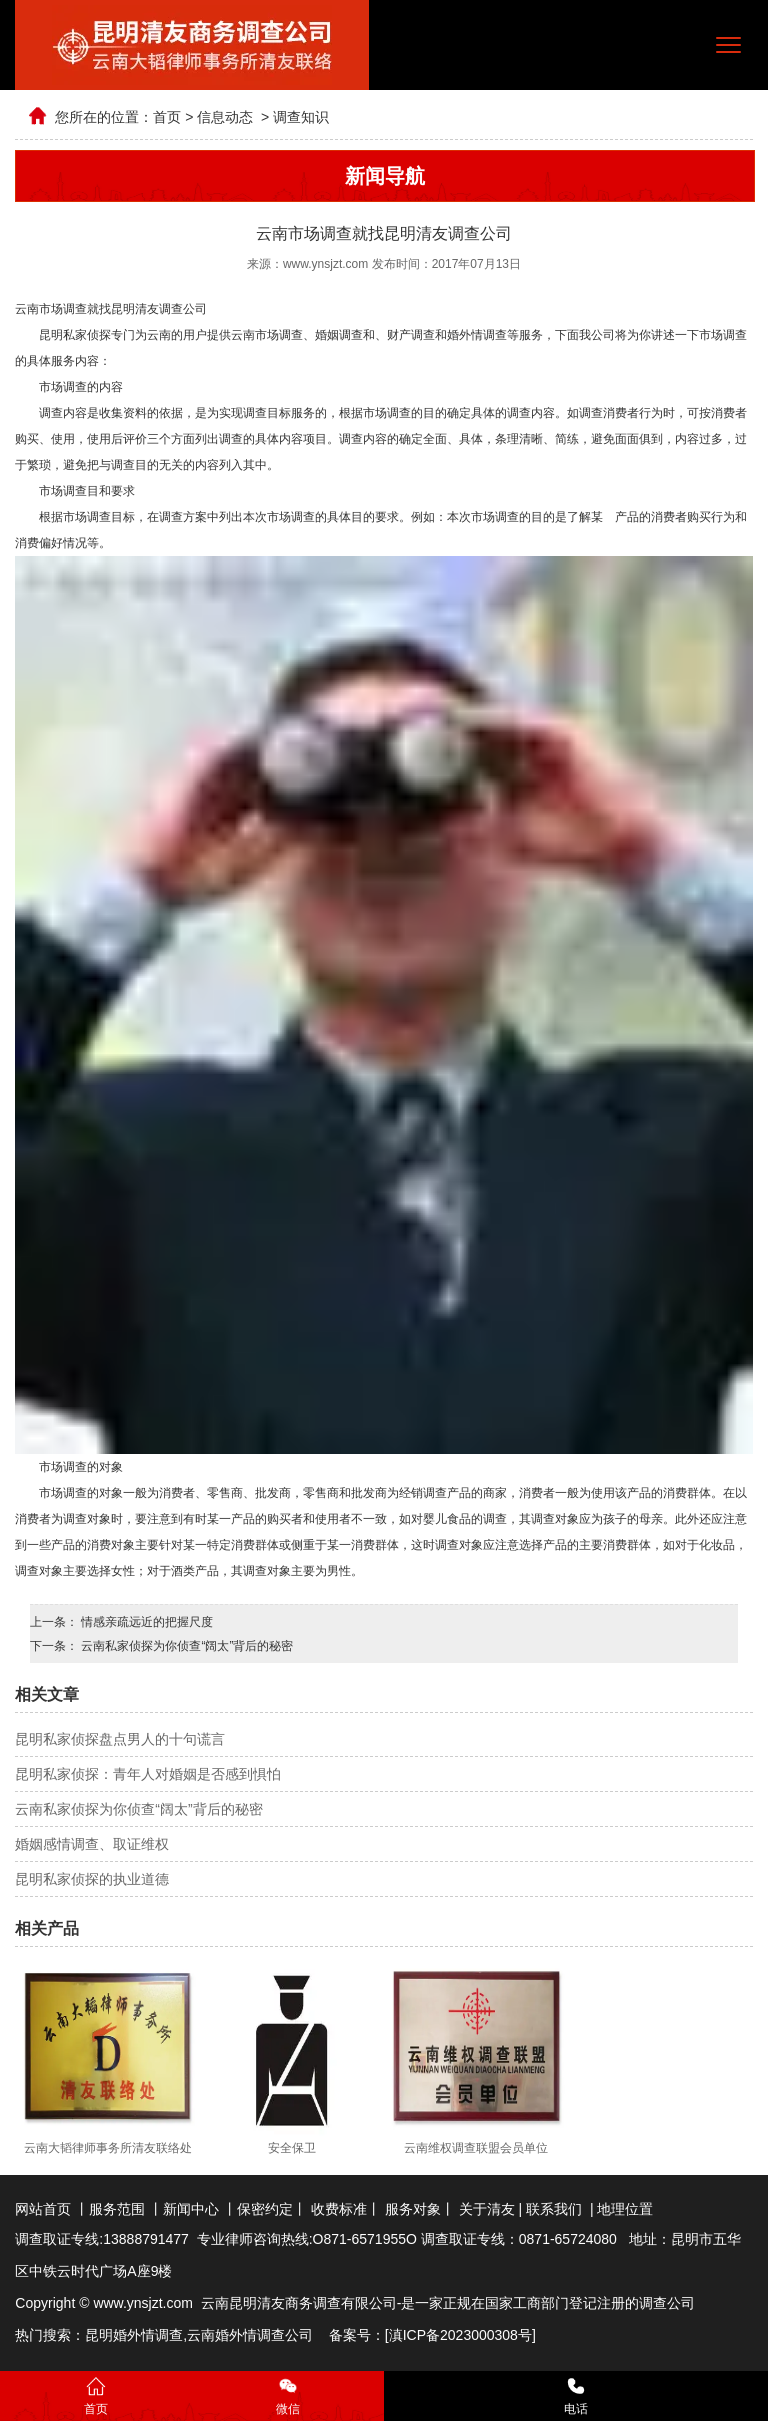 This screenshot has width=768, height=2421. I want to click on 婚姻感情调查、取证维权, so click(92, 1844).